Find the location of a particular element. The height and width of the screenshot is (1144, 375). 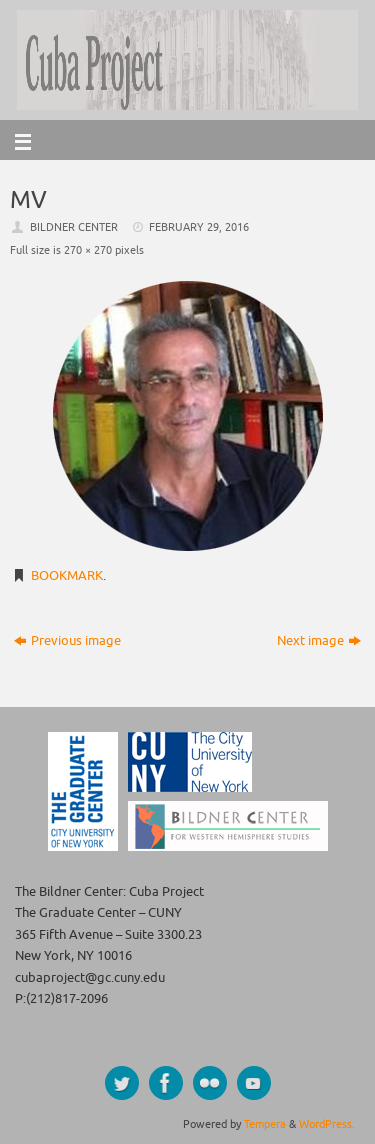

WordPress. is located at coordinates (327, 1124).